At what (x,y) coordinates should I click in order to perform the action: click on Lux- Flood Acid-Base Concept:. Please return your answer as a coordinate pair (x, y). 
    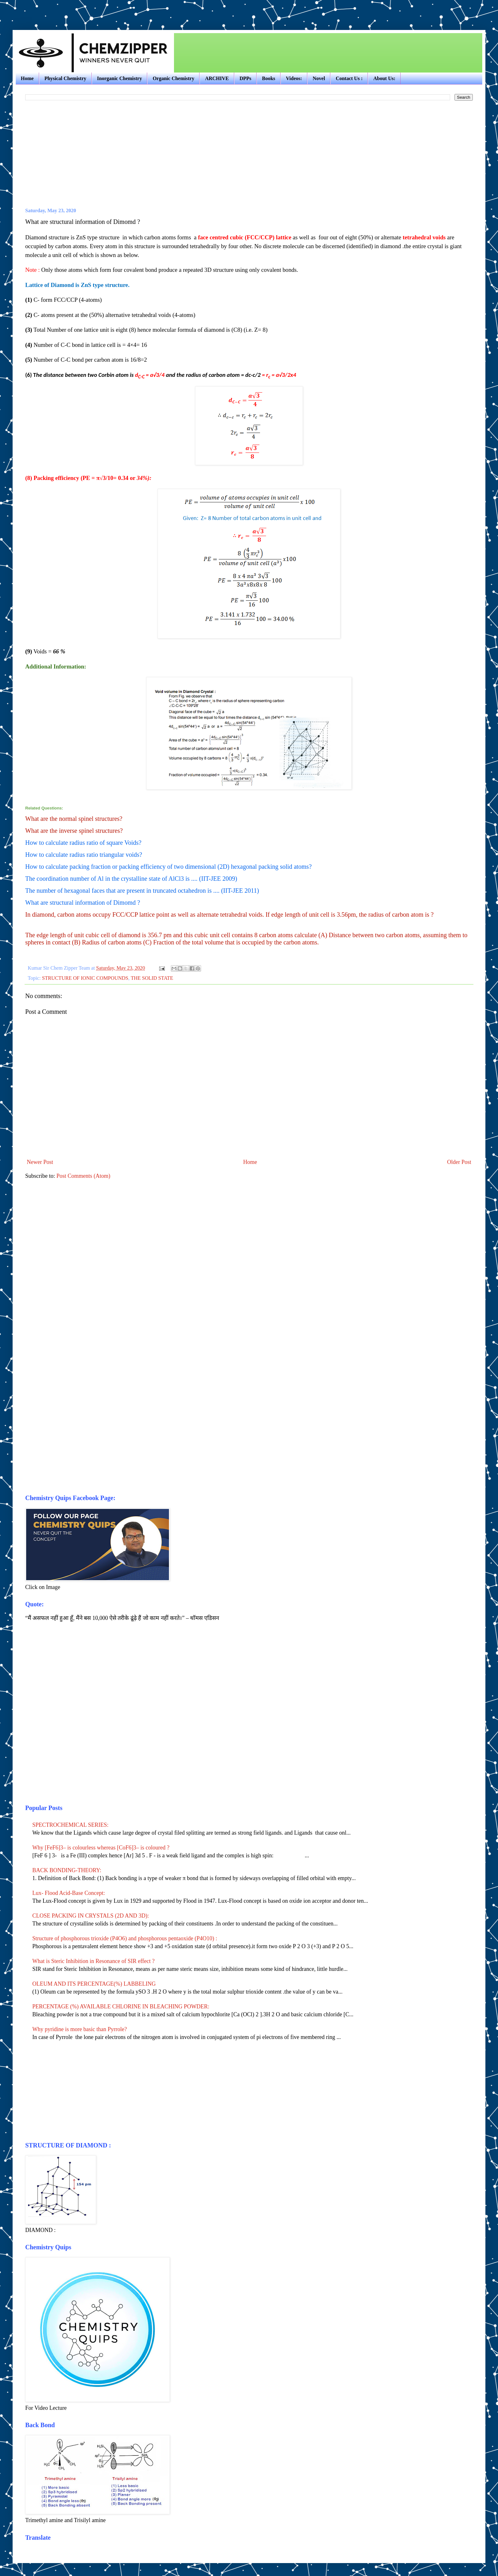
    Looking at the image, I should click on (68, 1893).